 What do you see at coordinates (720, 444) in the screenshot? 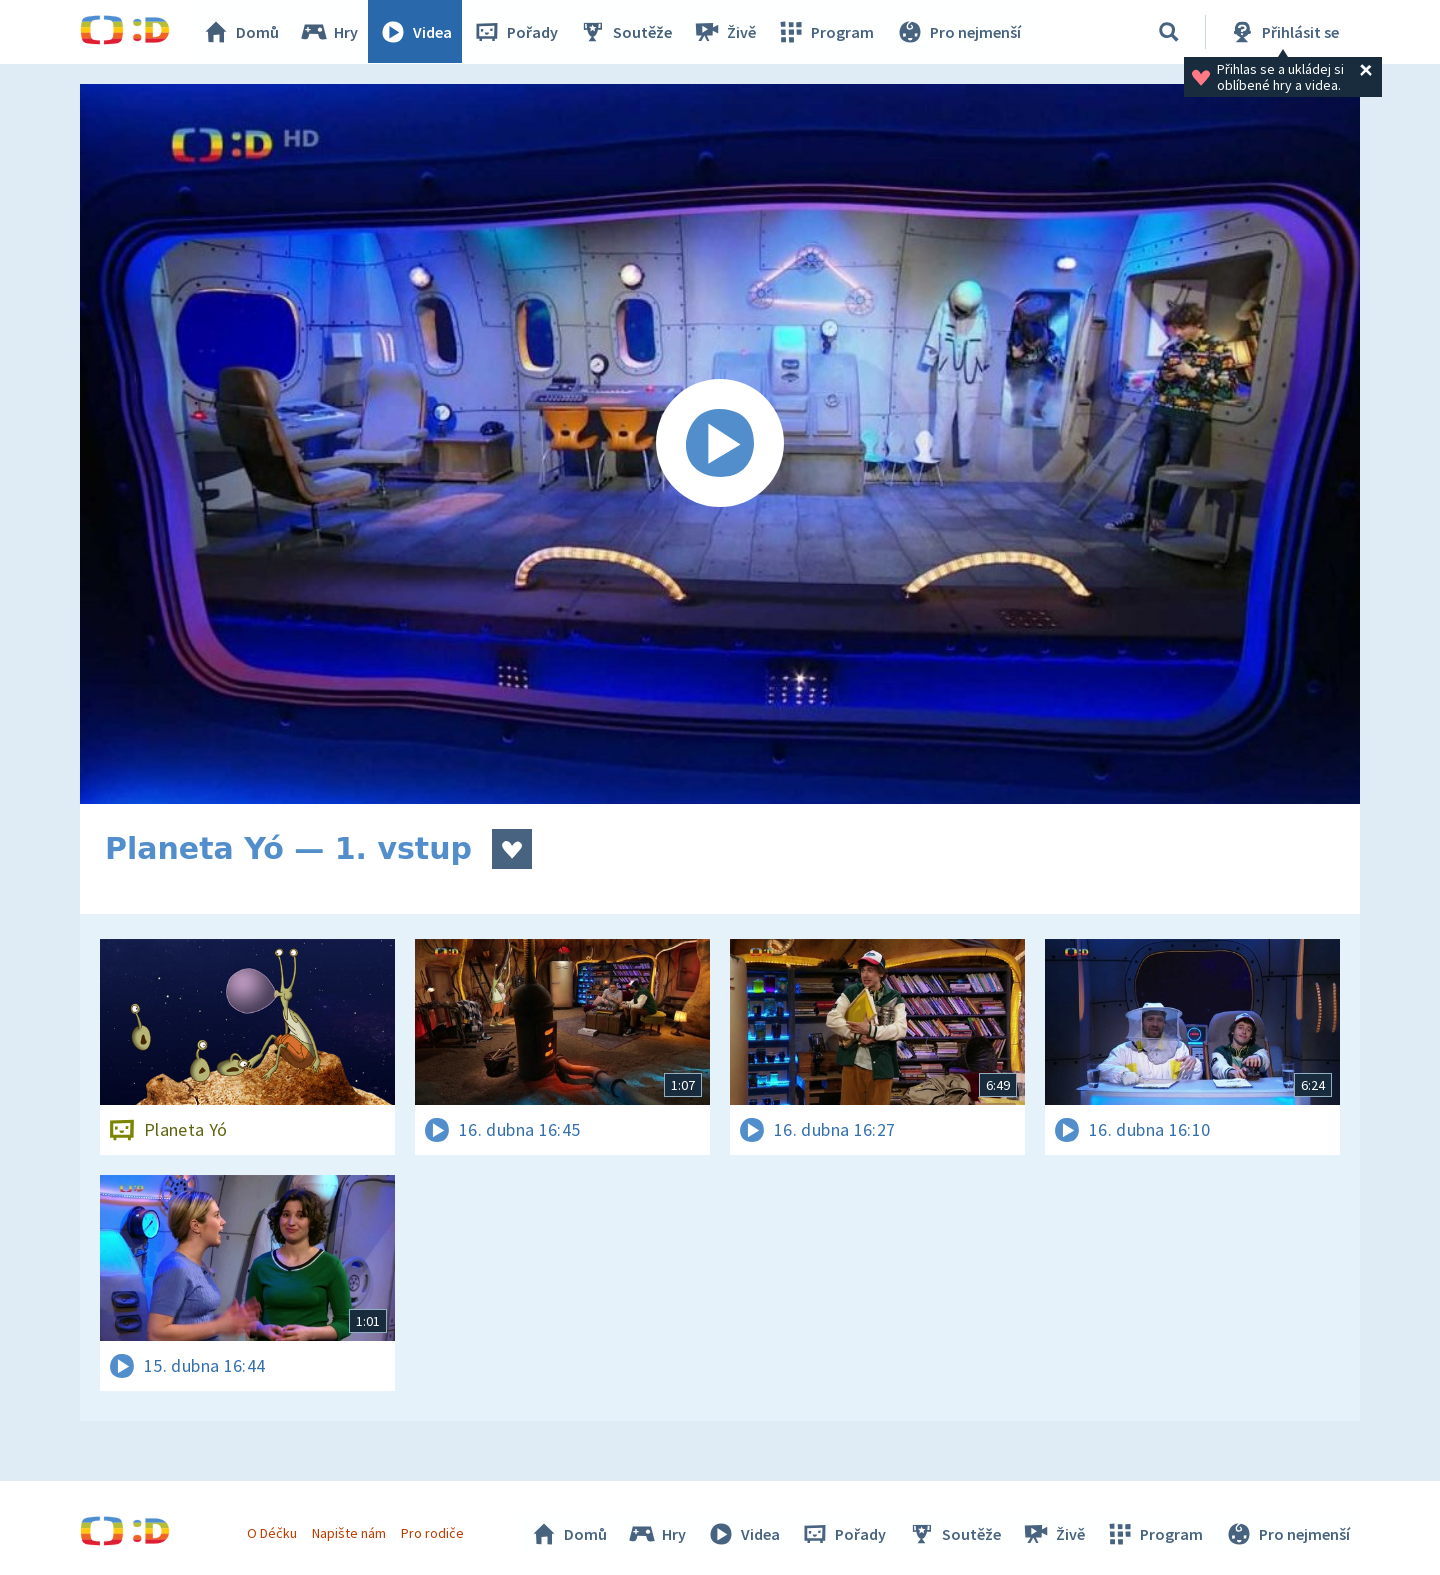
I see `[Spustit video]` at bounding box center [720, 444].